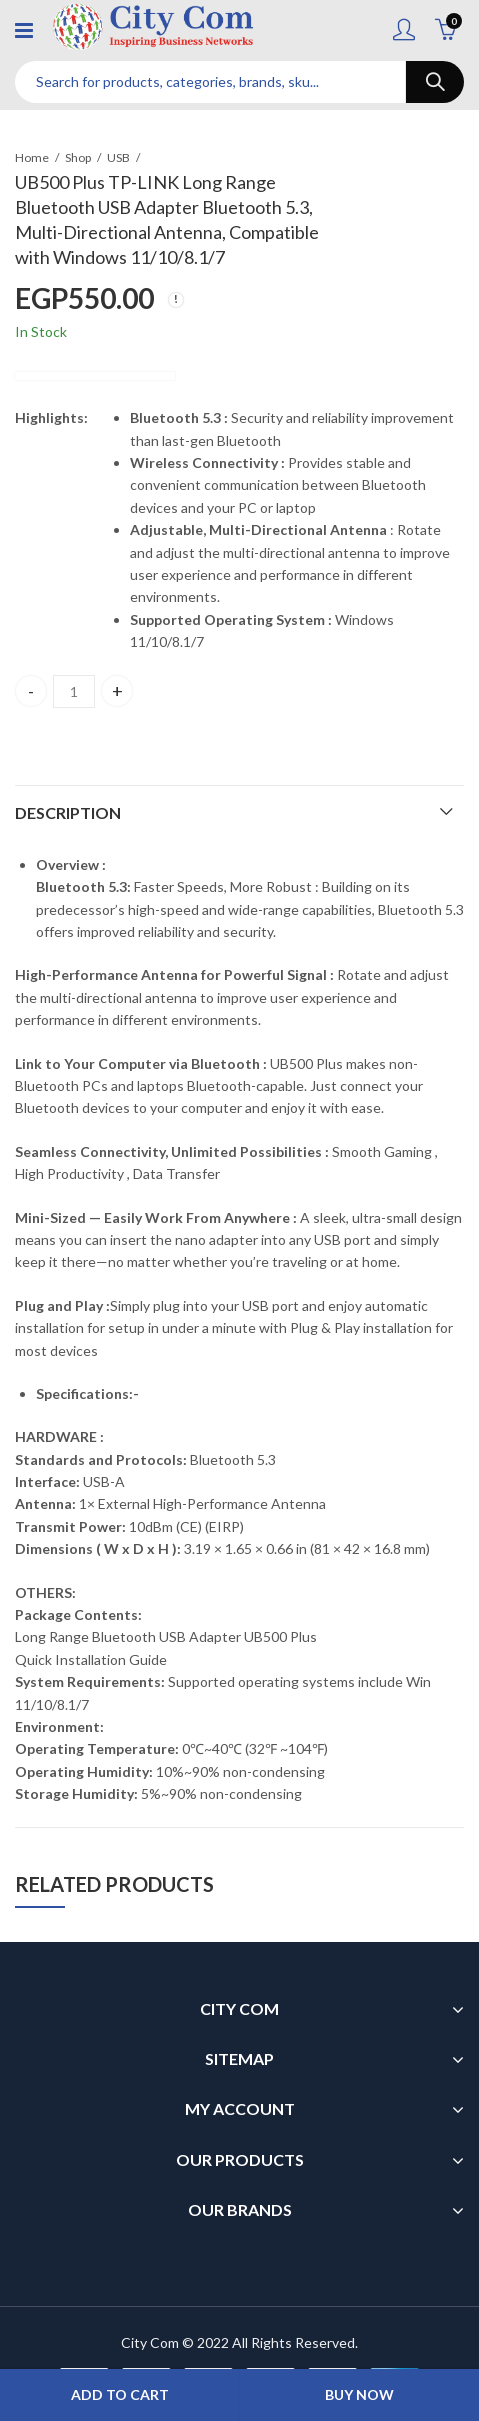  Describe the element at coordinates (120, 2394) in the screenshot. I see `Add to cart` at that location.